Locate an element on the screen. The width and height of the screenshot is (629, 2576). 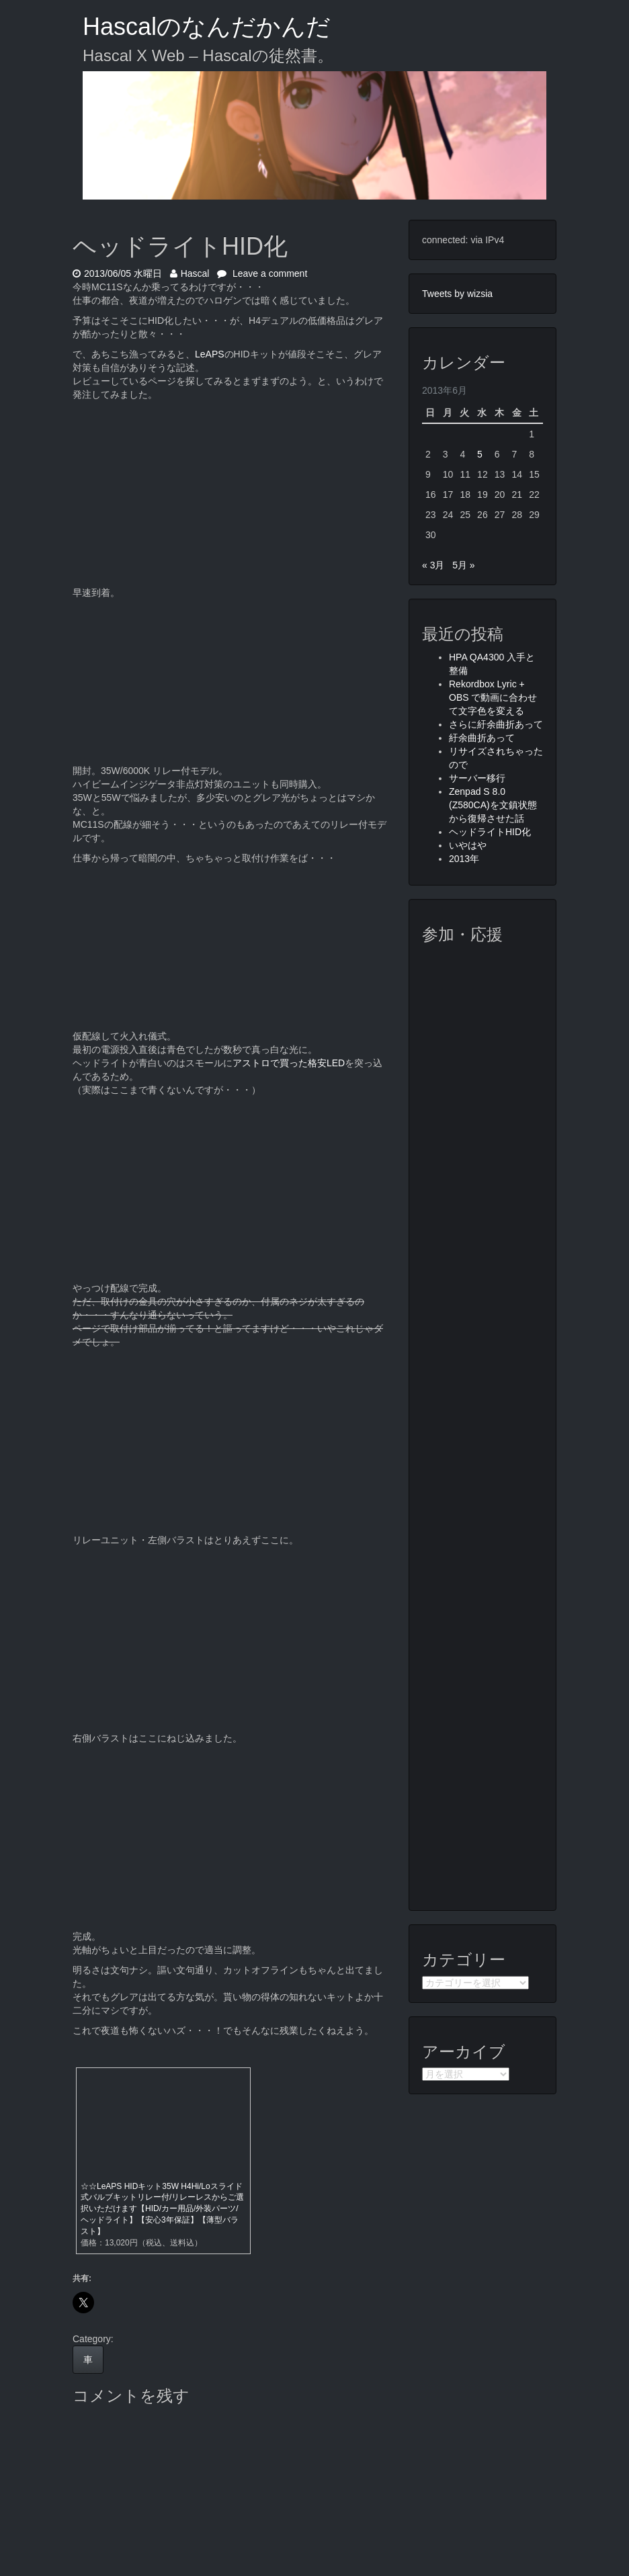
Rekordbox Lyric + OBS で動画に合わせて文字色を変える is located at coordinates (493, 697).